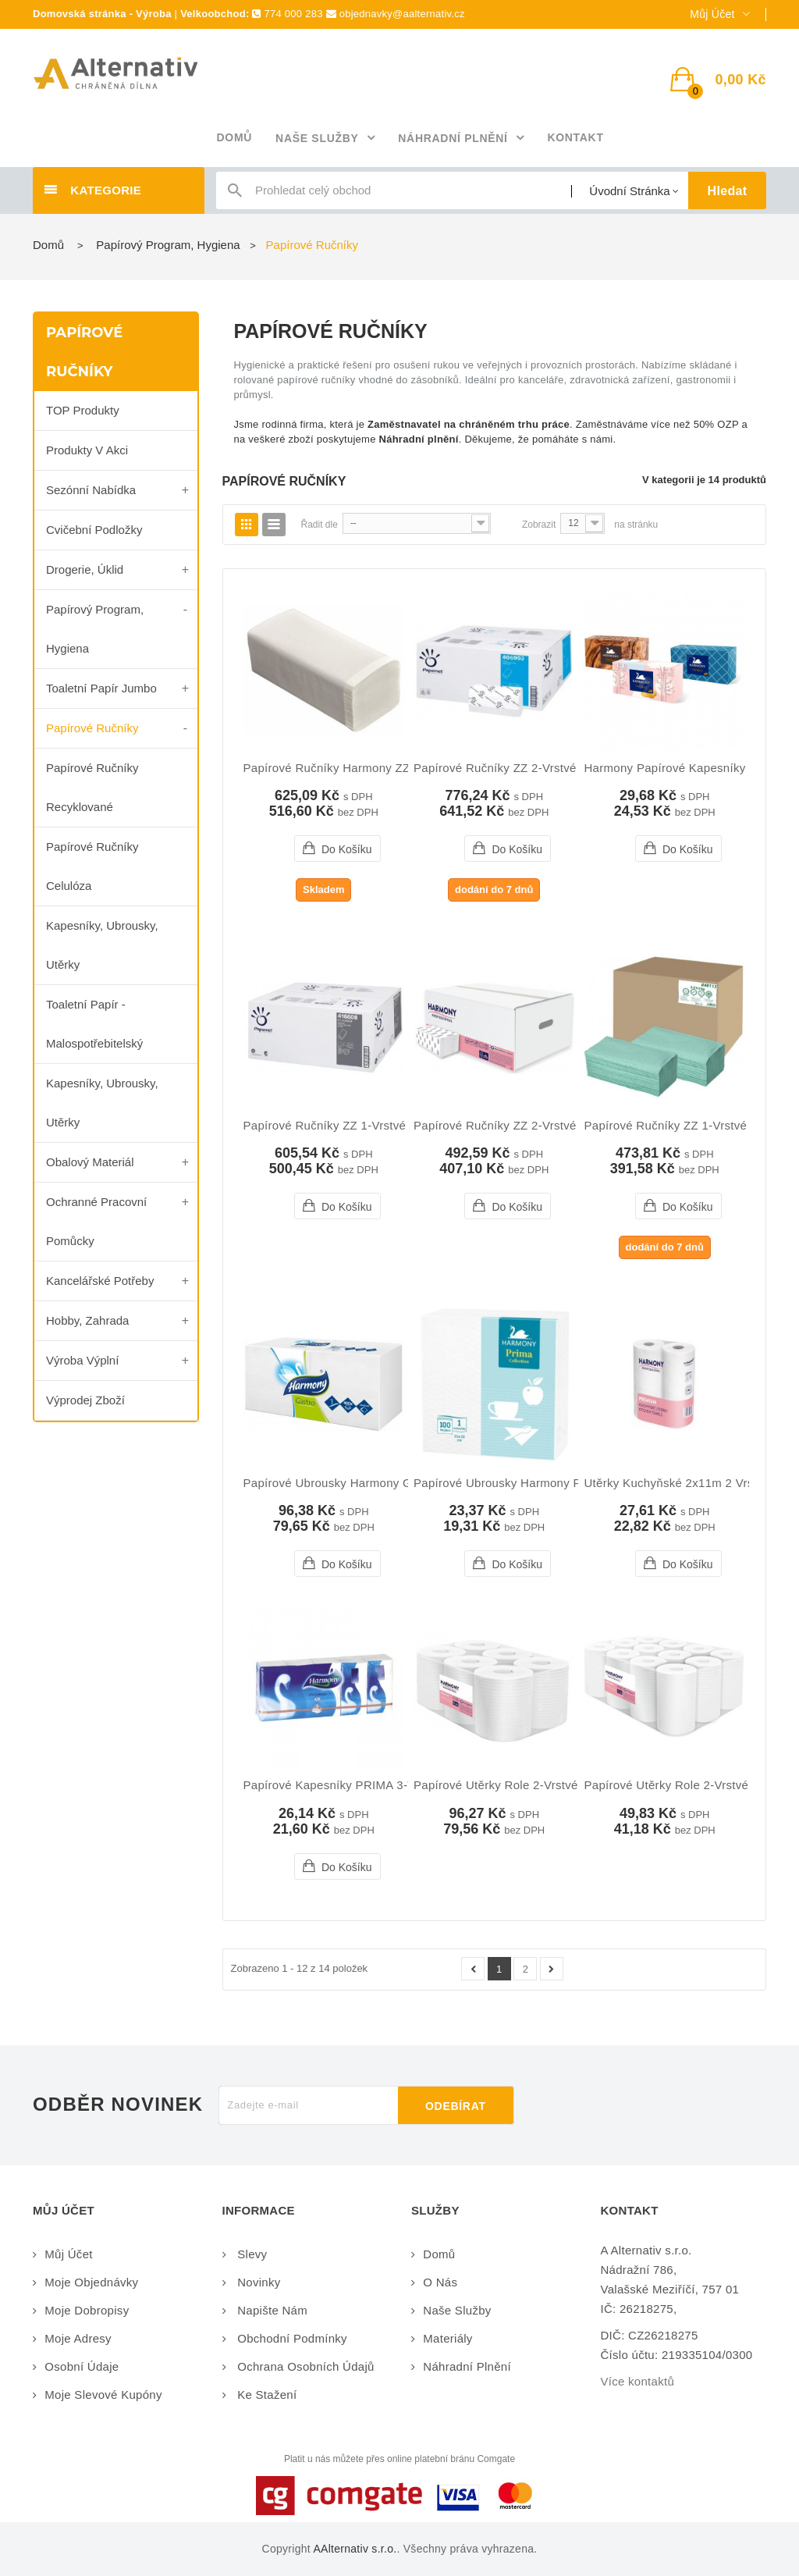 This screenshot has width=799, height=2576. What do you see at coordinates (96, 1221) in the screenshot?
I see `Ochranné pracovní pomůcky` at bounding box center [96, 1221].